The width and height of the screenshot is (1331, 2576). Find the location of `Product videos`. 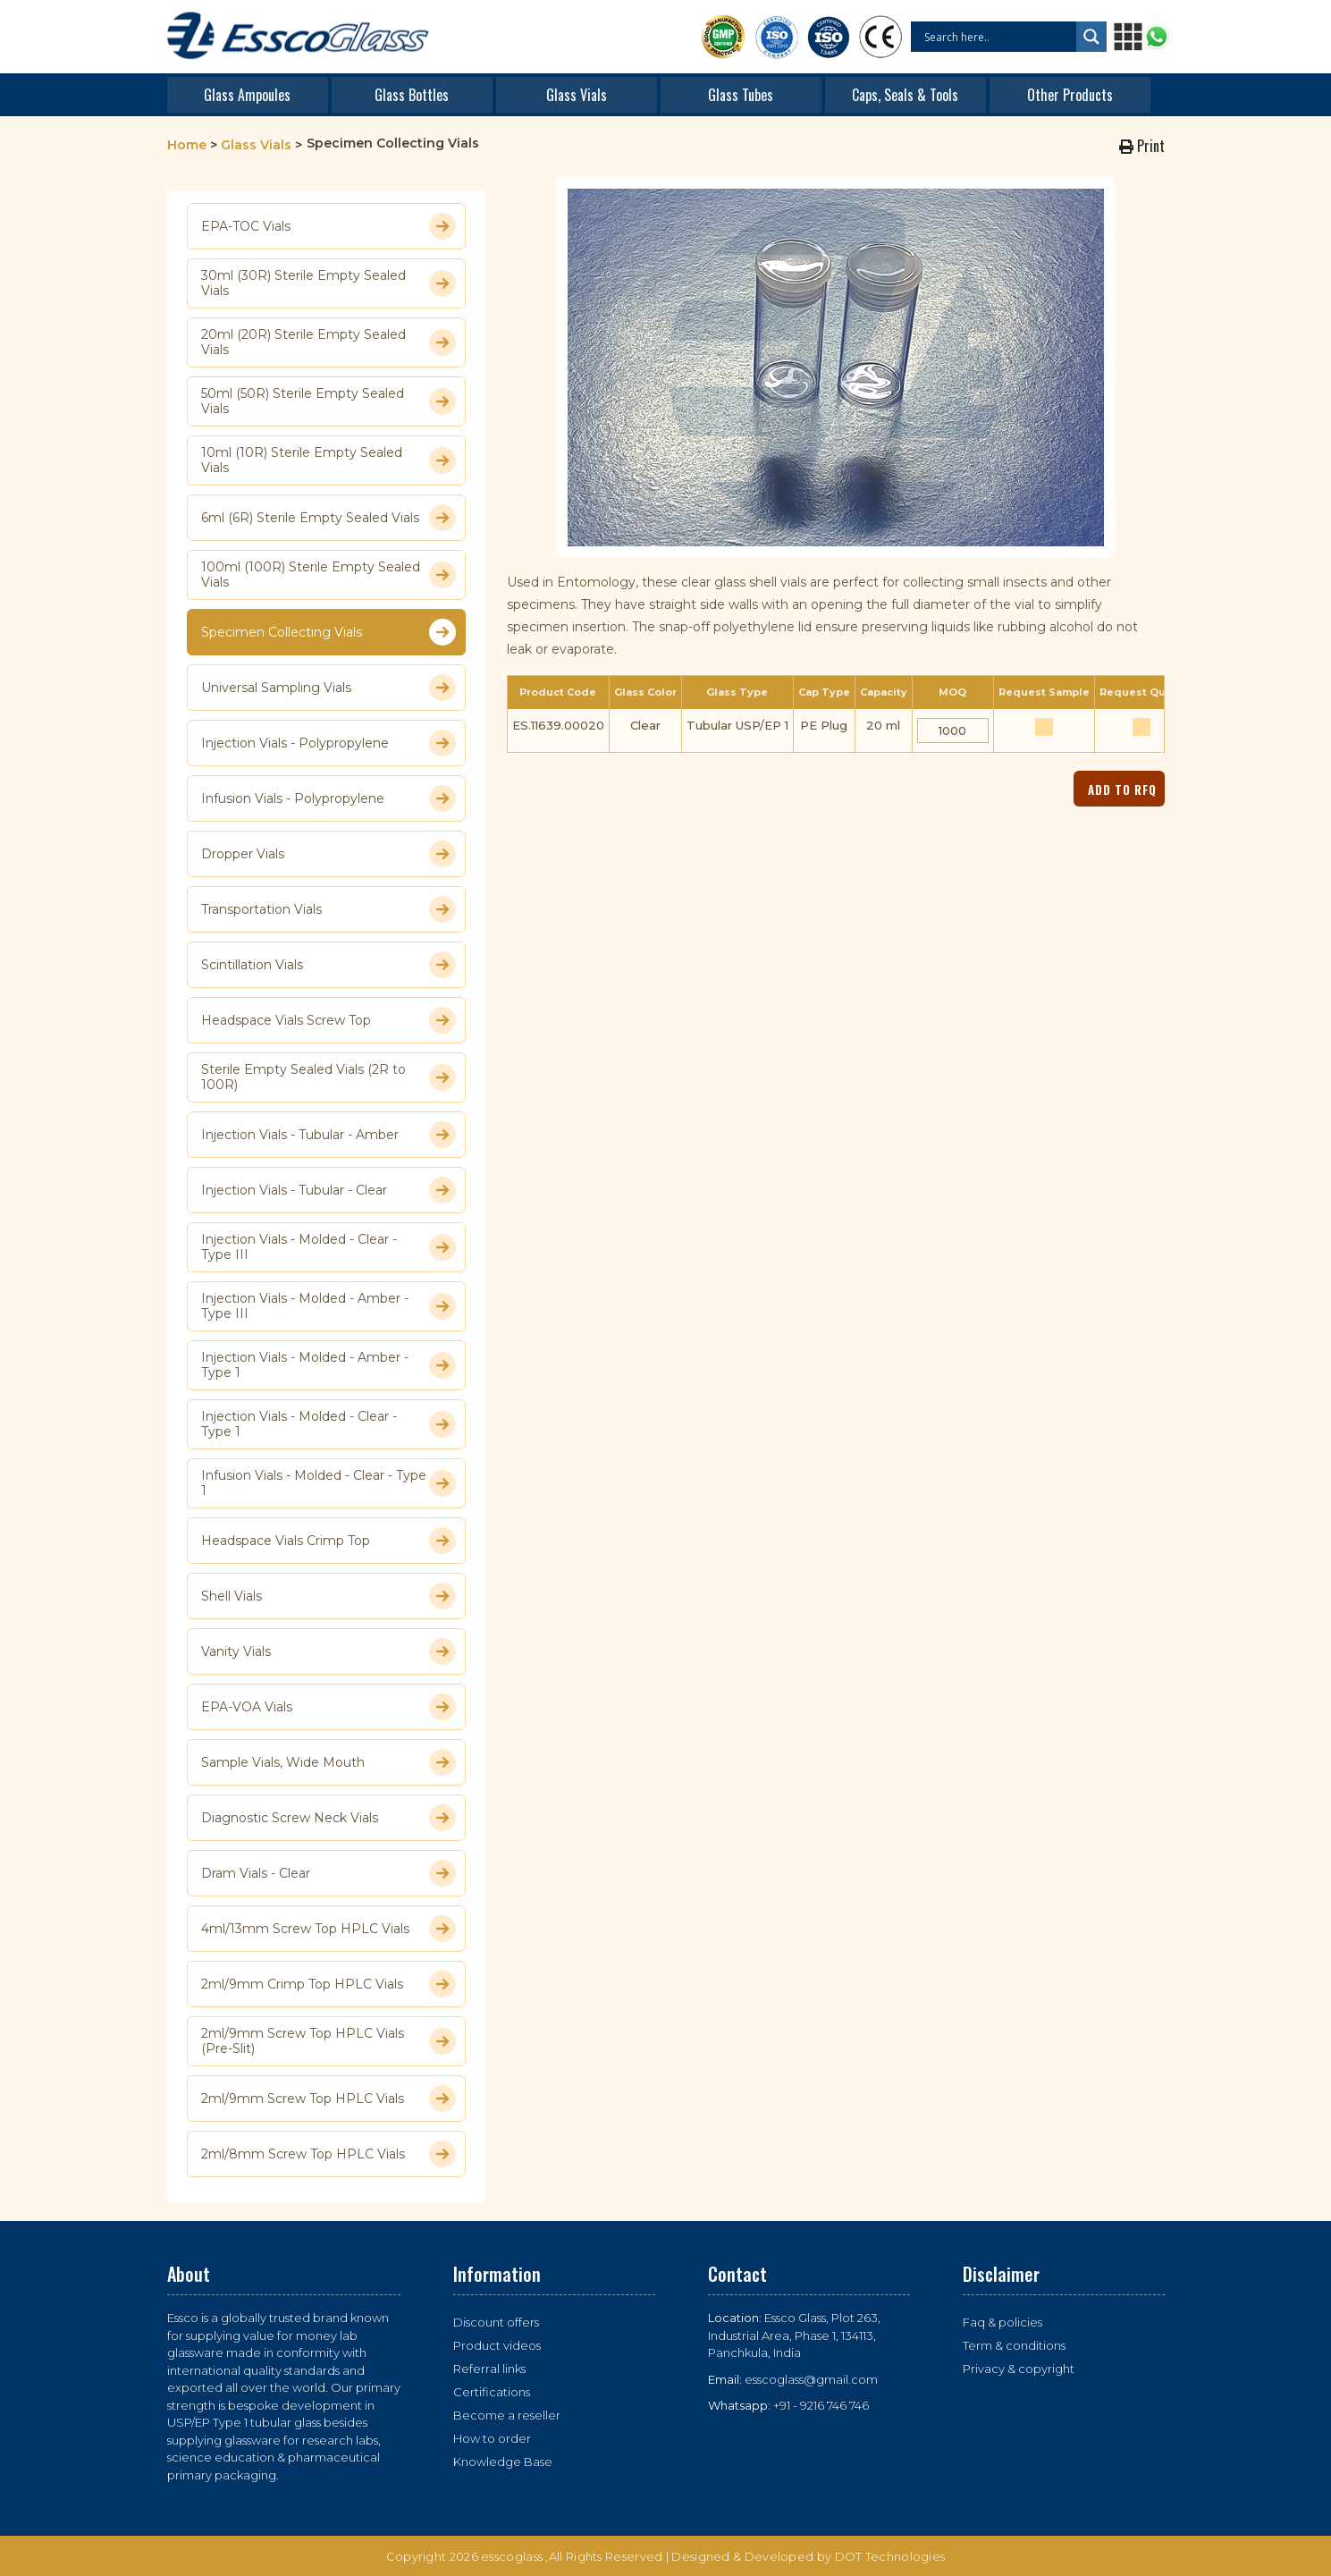

Product videos is located at coordinates (497, 2345).